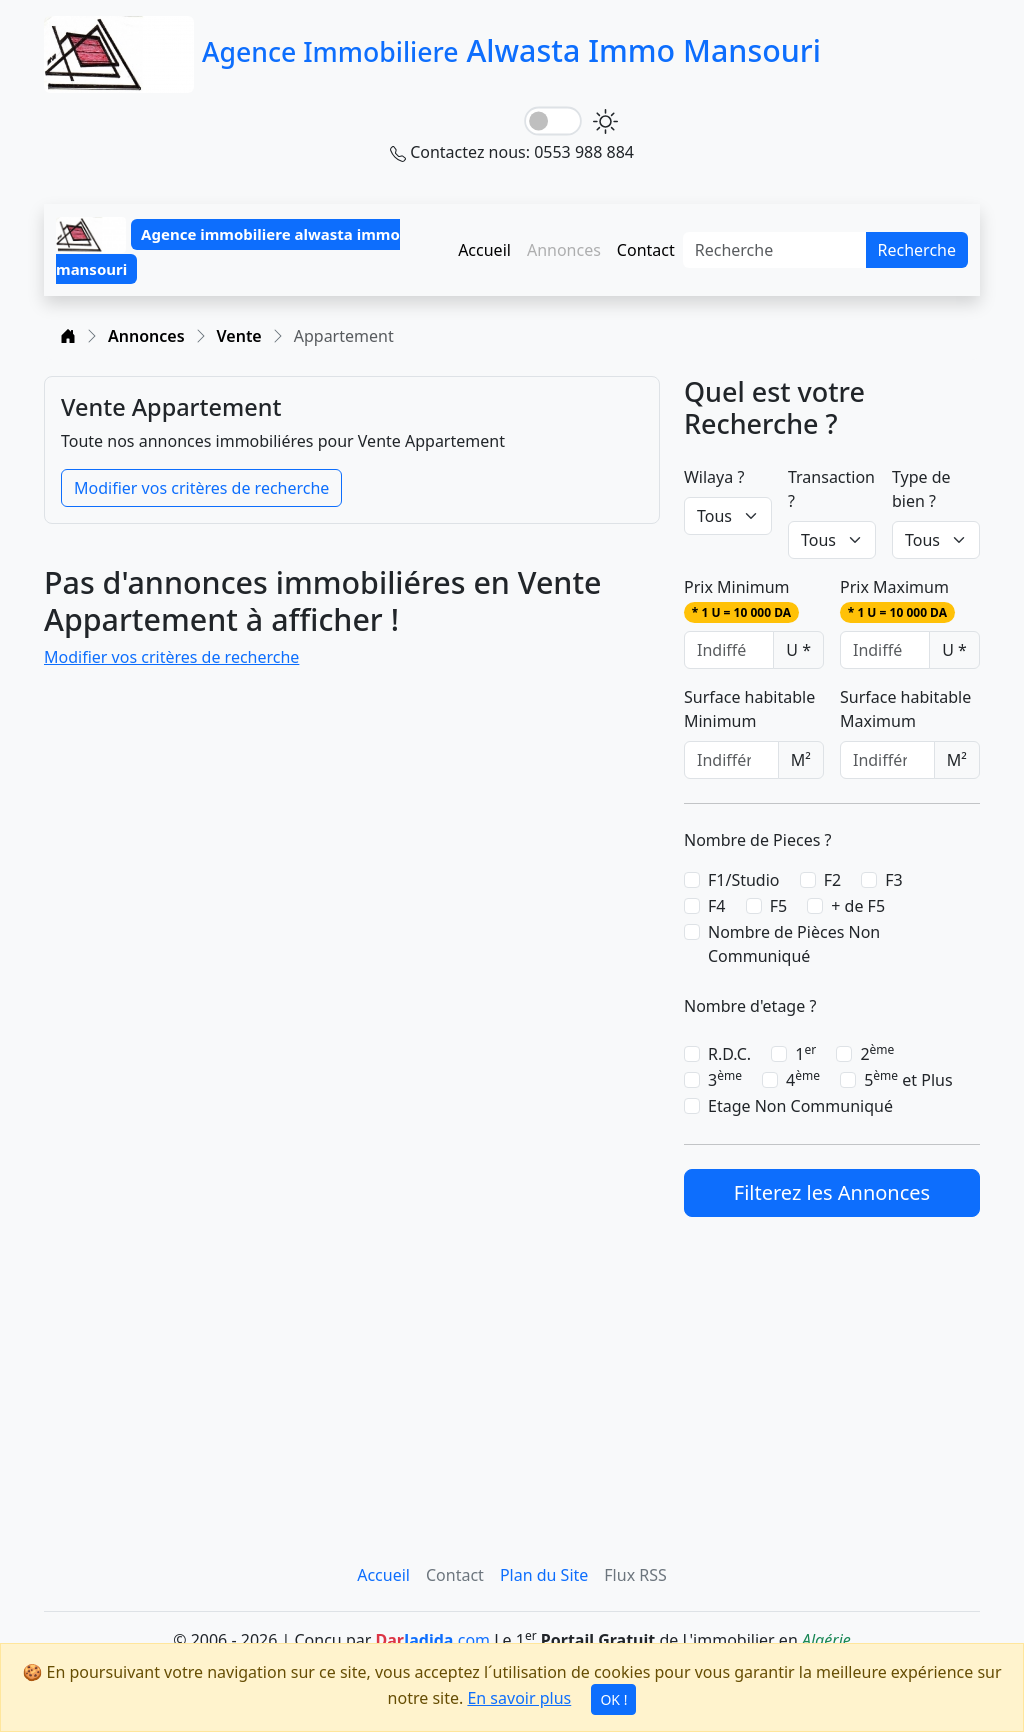 This screenshot has height=1732, width=1024. I want to click on Wilaya ?, so click(714, 477).